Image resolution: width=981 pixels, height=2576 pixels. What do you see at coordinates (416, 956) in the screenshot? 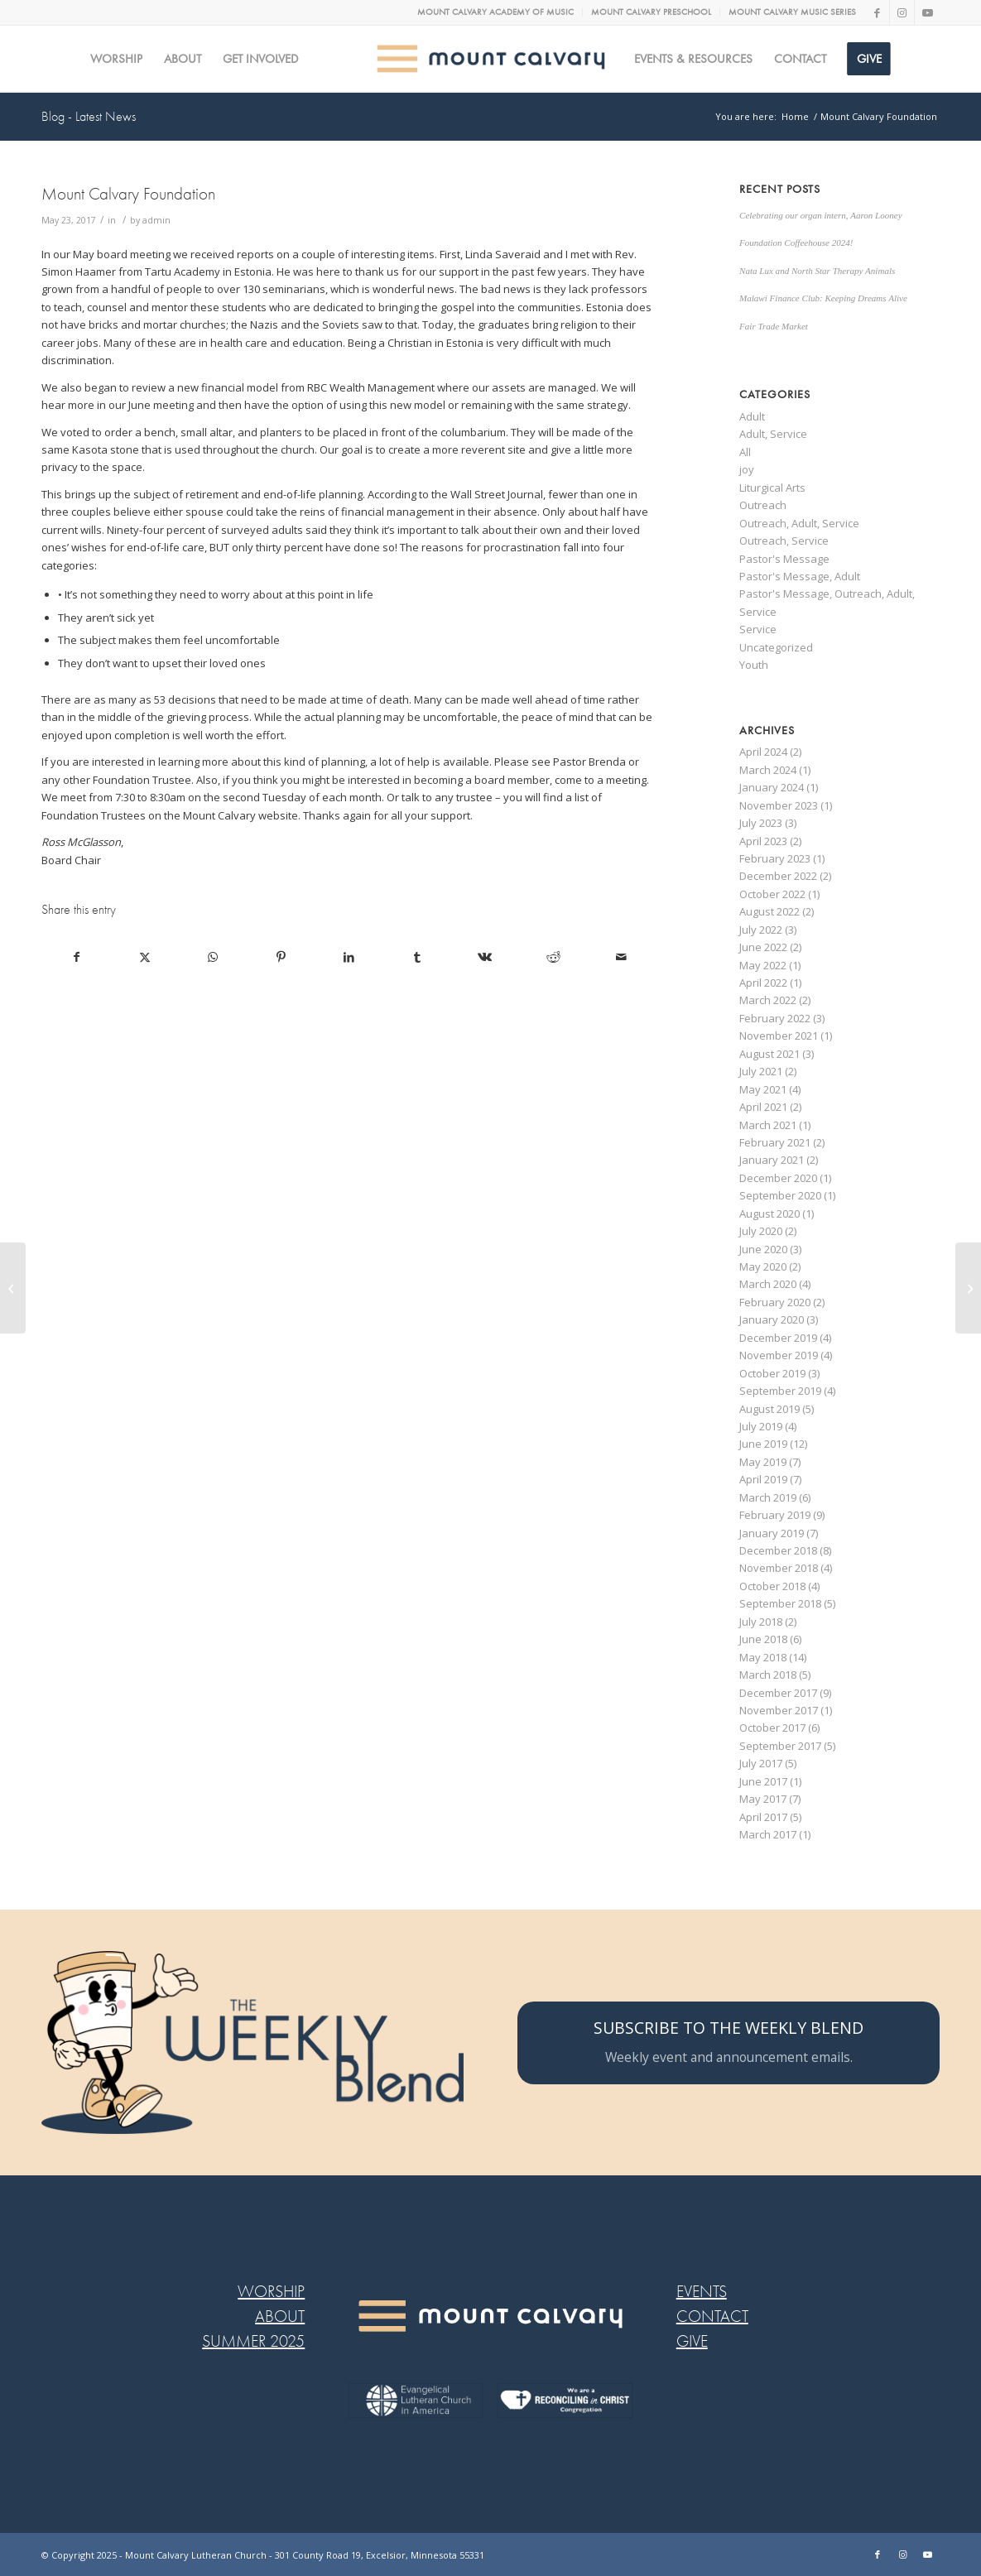
I see `[Share on Tumblr]` at bounding box center [416, 956].